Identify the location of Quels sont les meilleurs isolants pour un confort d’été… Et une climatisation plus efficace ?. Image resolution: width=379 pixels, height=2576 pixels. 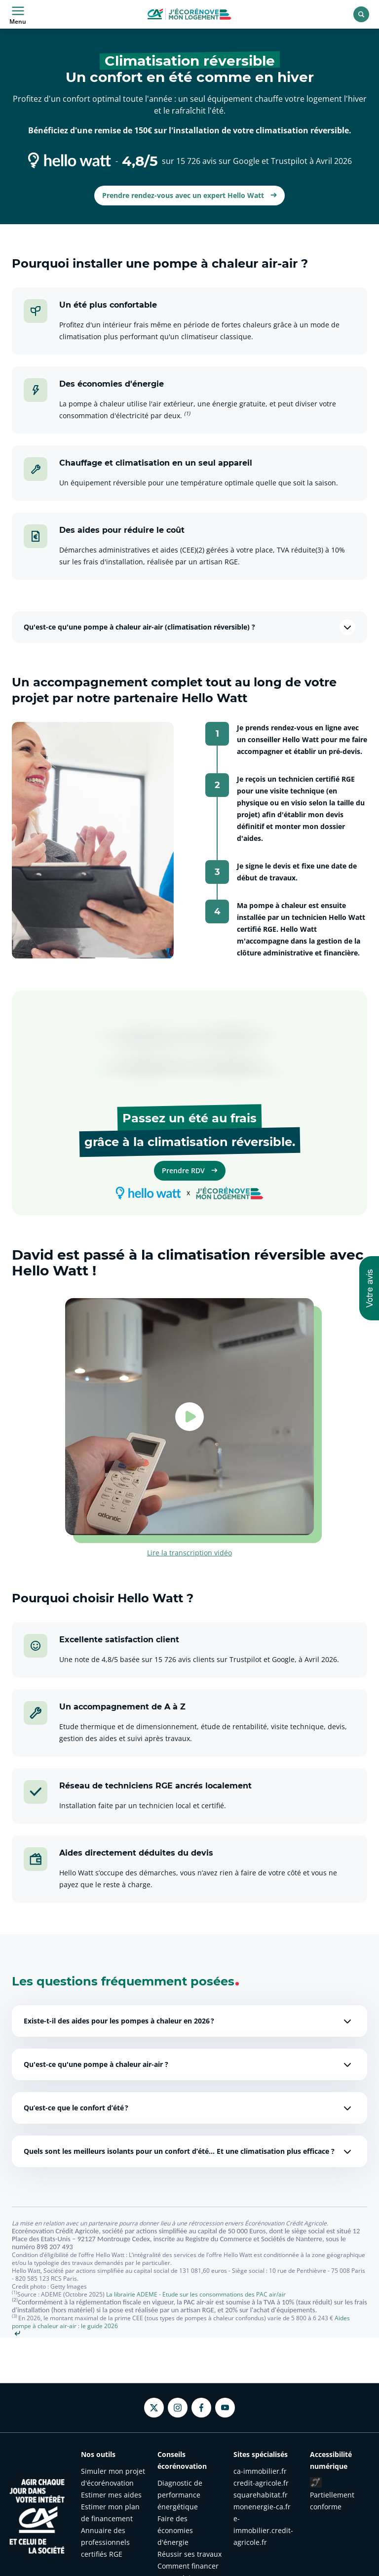
(189, 2151).